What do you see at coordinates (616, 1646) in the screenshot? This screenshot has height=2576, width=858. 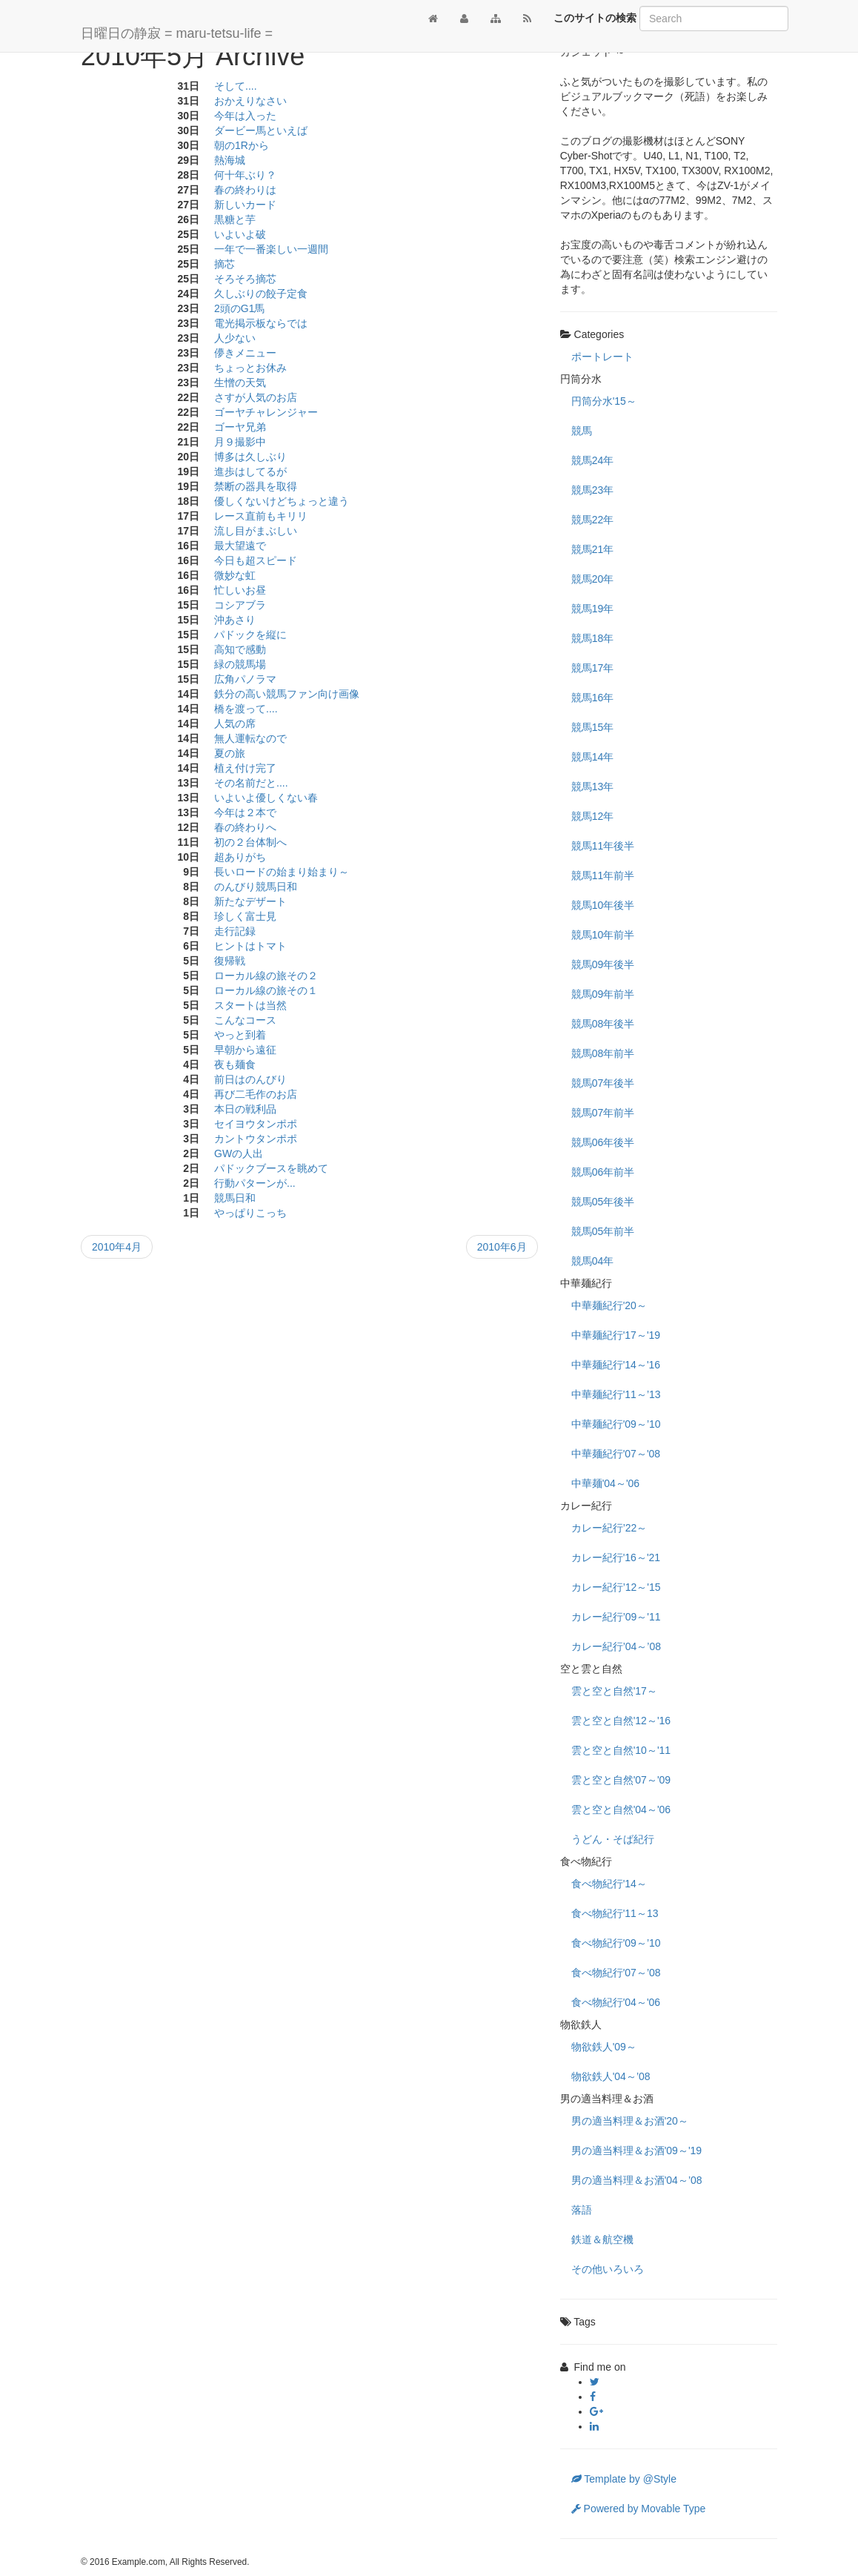 I see `カレー紀行’04～’08` at bounding box center [616, 1646].